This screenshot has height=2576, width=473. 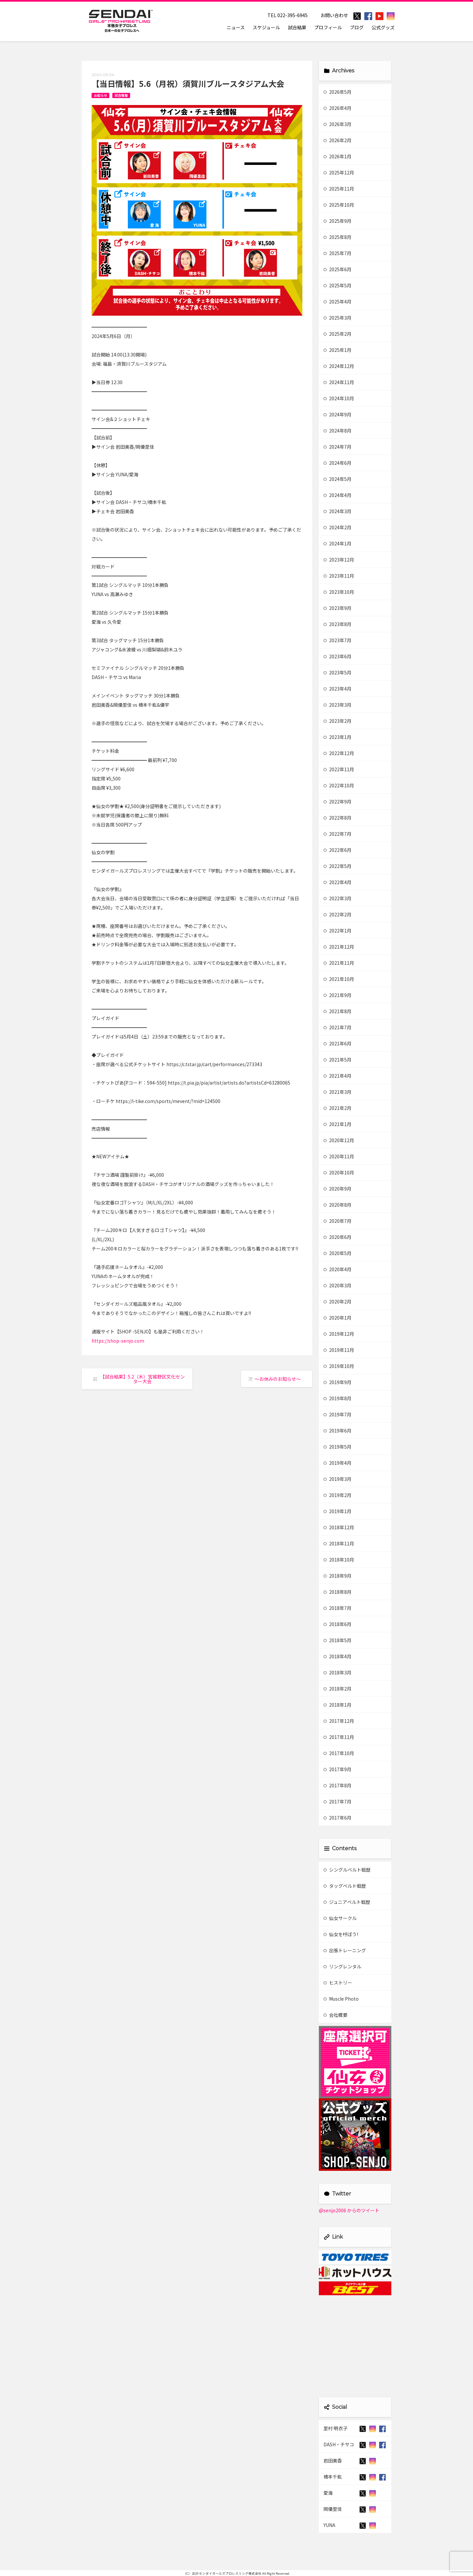 I want to click on 2025年12月, so click(x=338, y=172).